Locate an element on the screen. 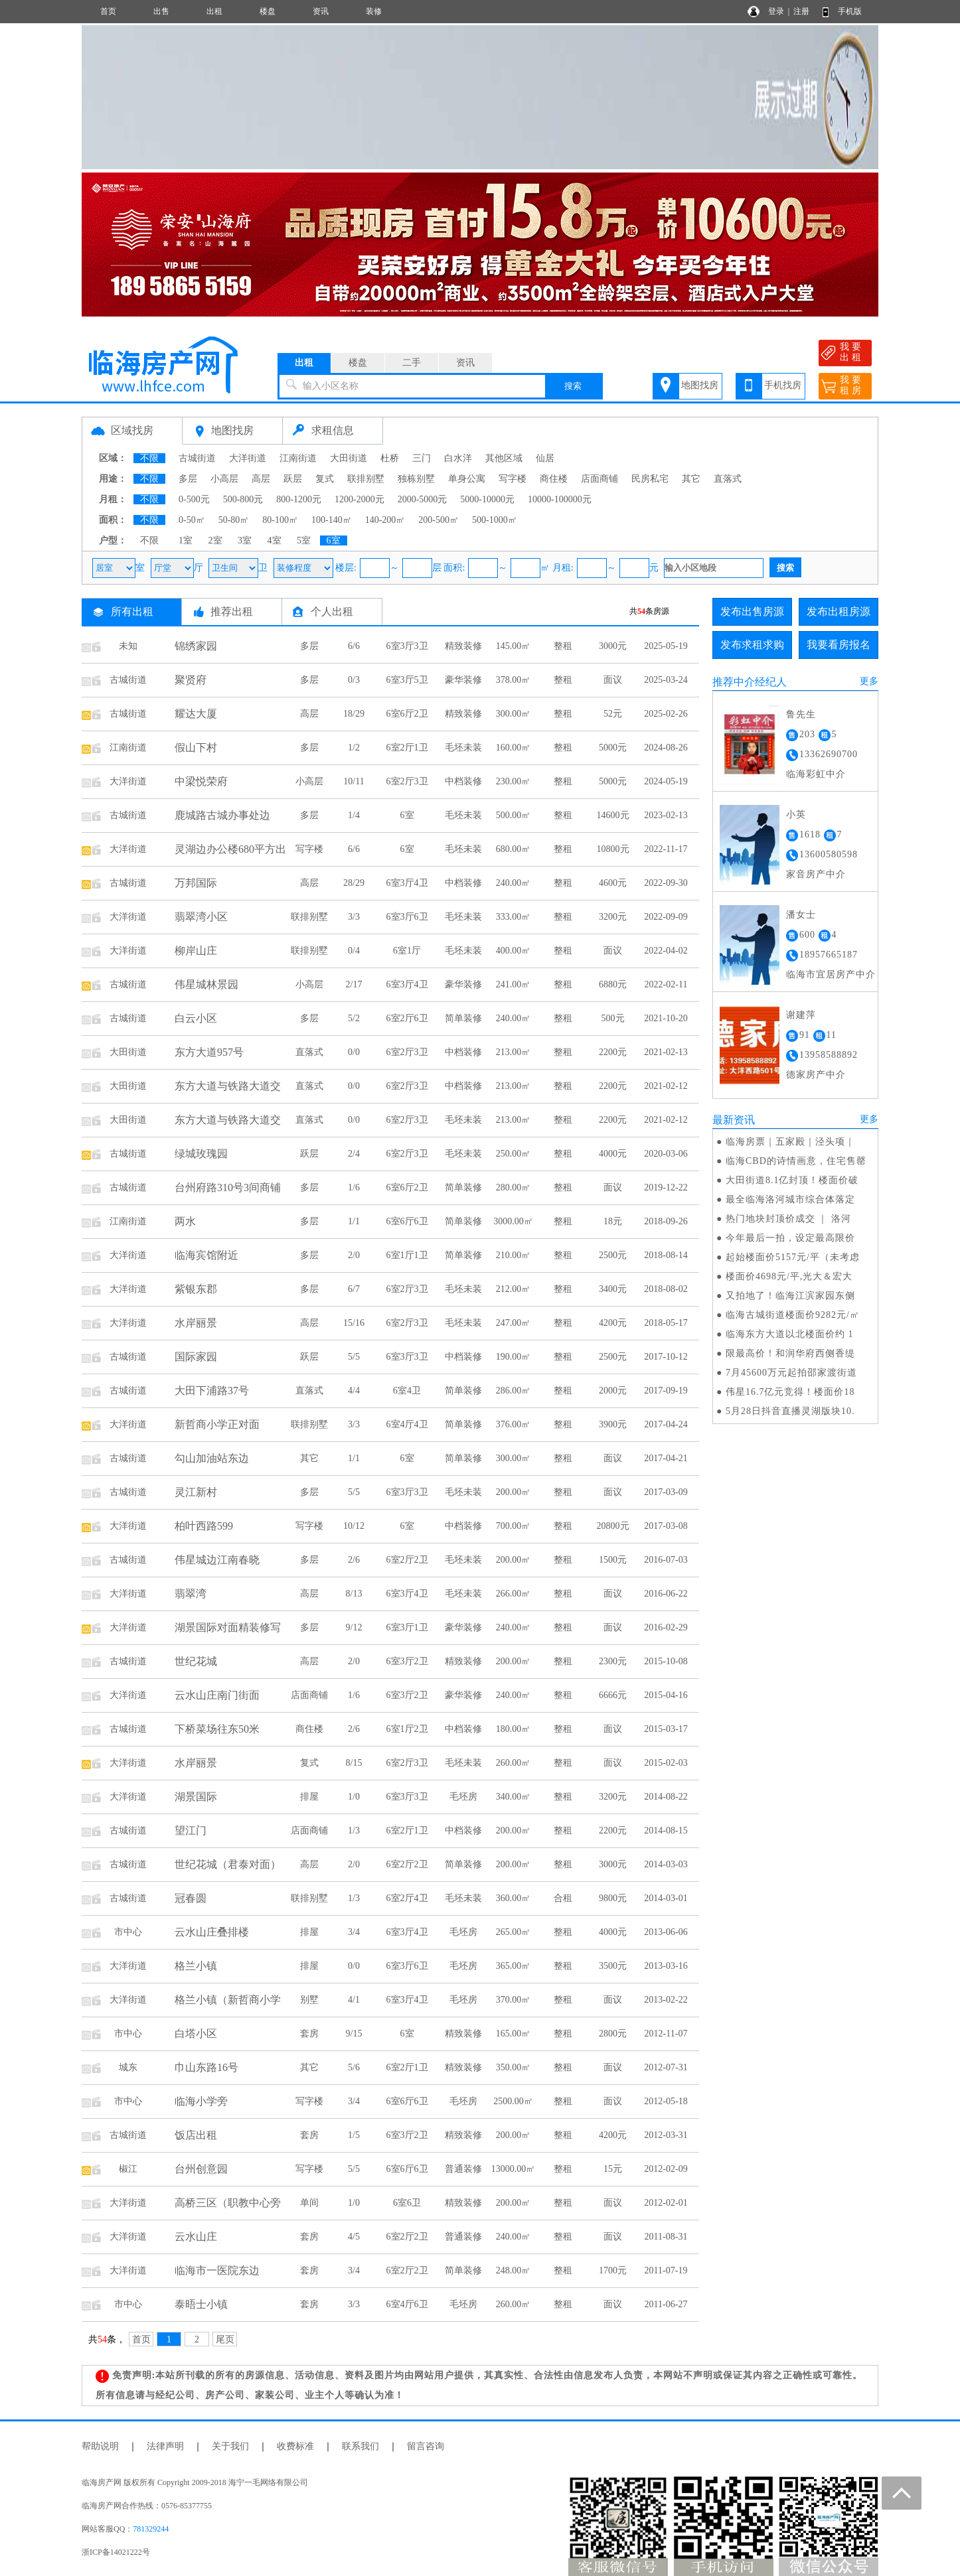  6室3厅6卫 is located at coordinates (407, 917).